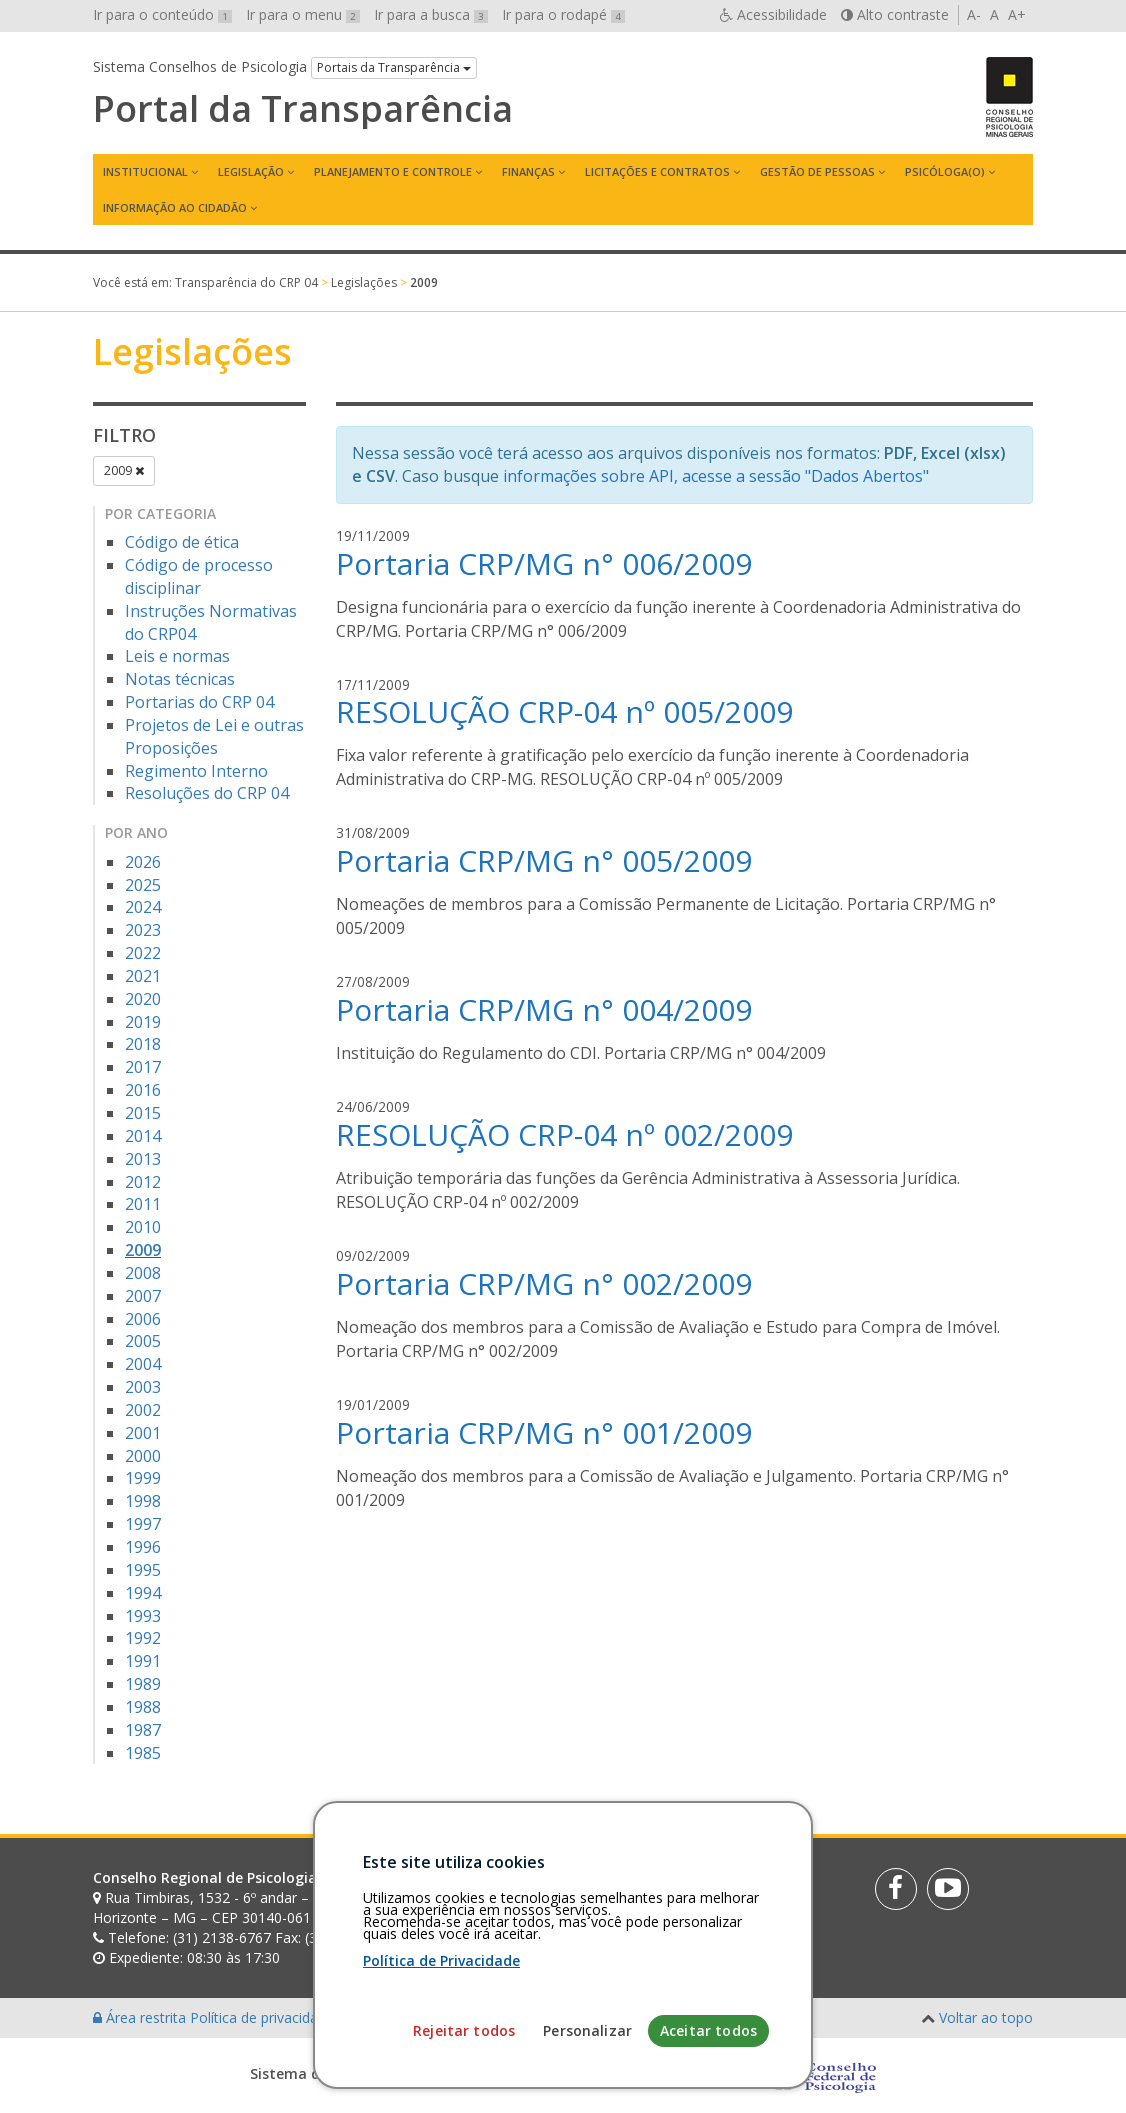  Describe the element at coordinates (264, 2017) in the screenshot. I see `Política de privacidade` at that location.